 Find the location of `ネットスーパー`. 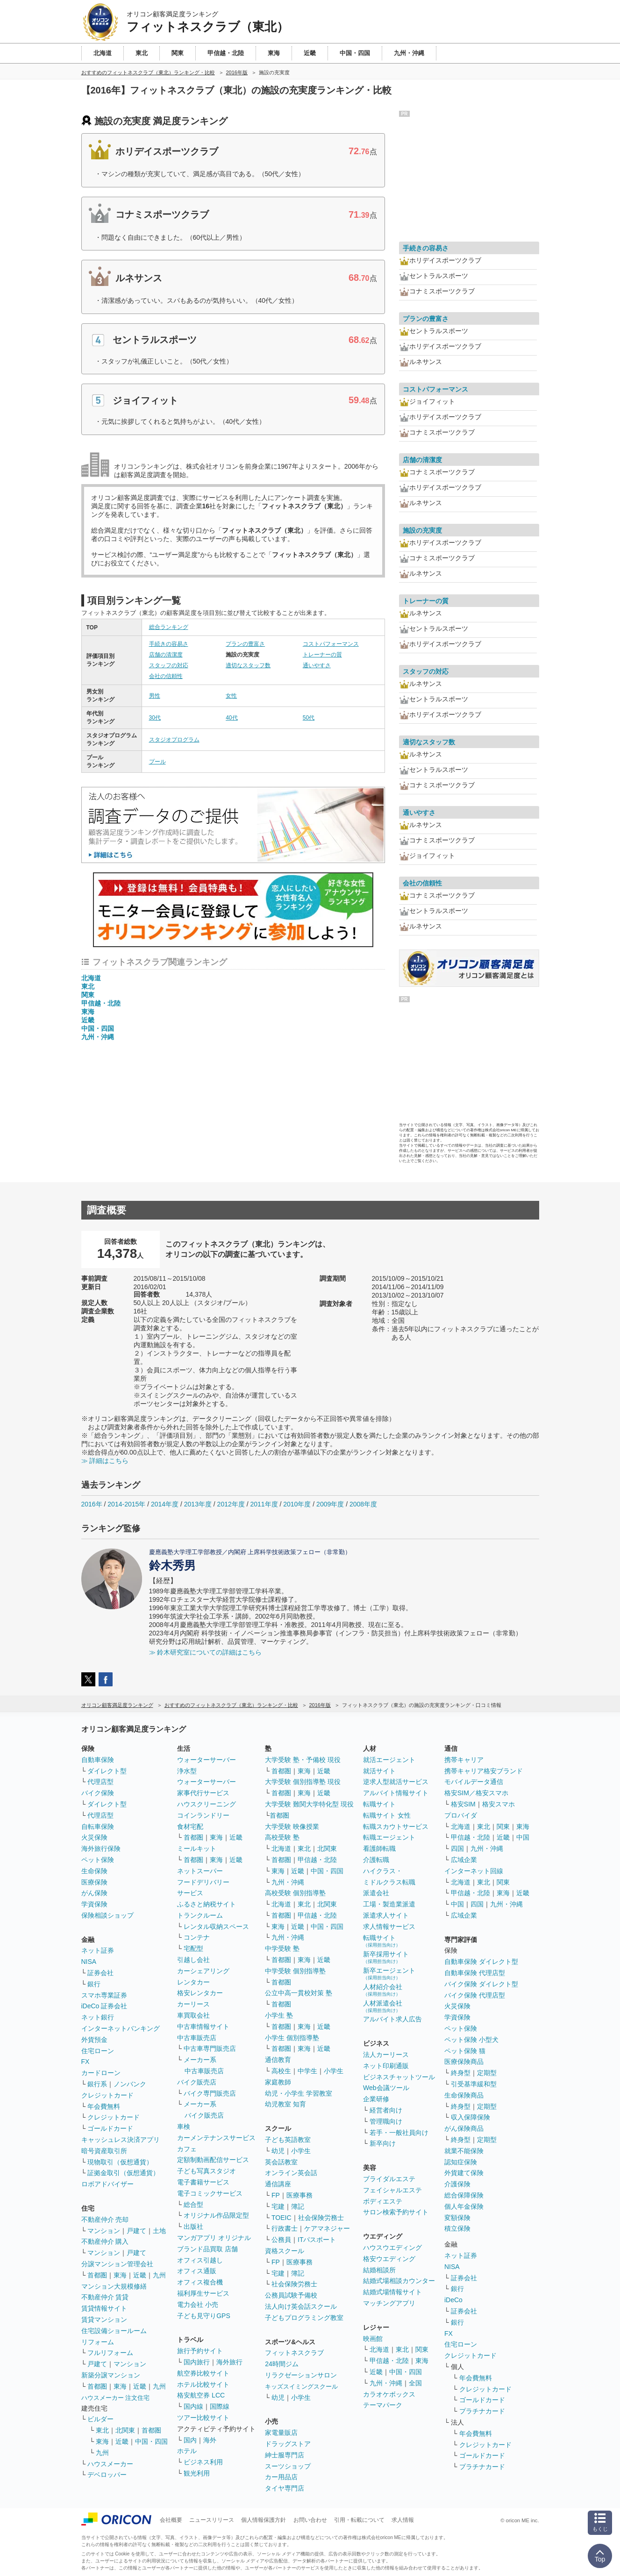

ネットスーパー is located at coordinates (200, 1871).